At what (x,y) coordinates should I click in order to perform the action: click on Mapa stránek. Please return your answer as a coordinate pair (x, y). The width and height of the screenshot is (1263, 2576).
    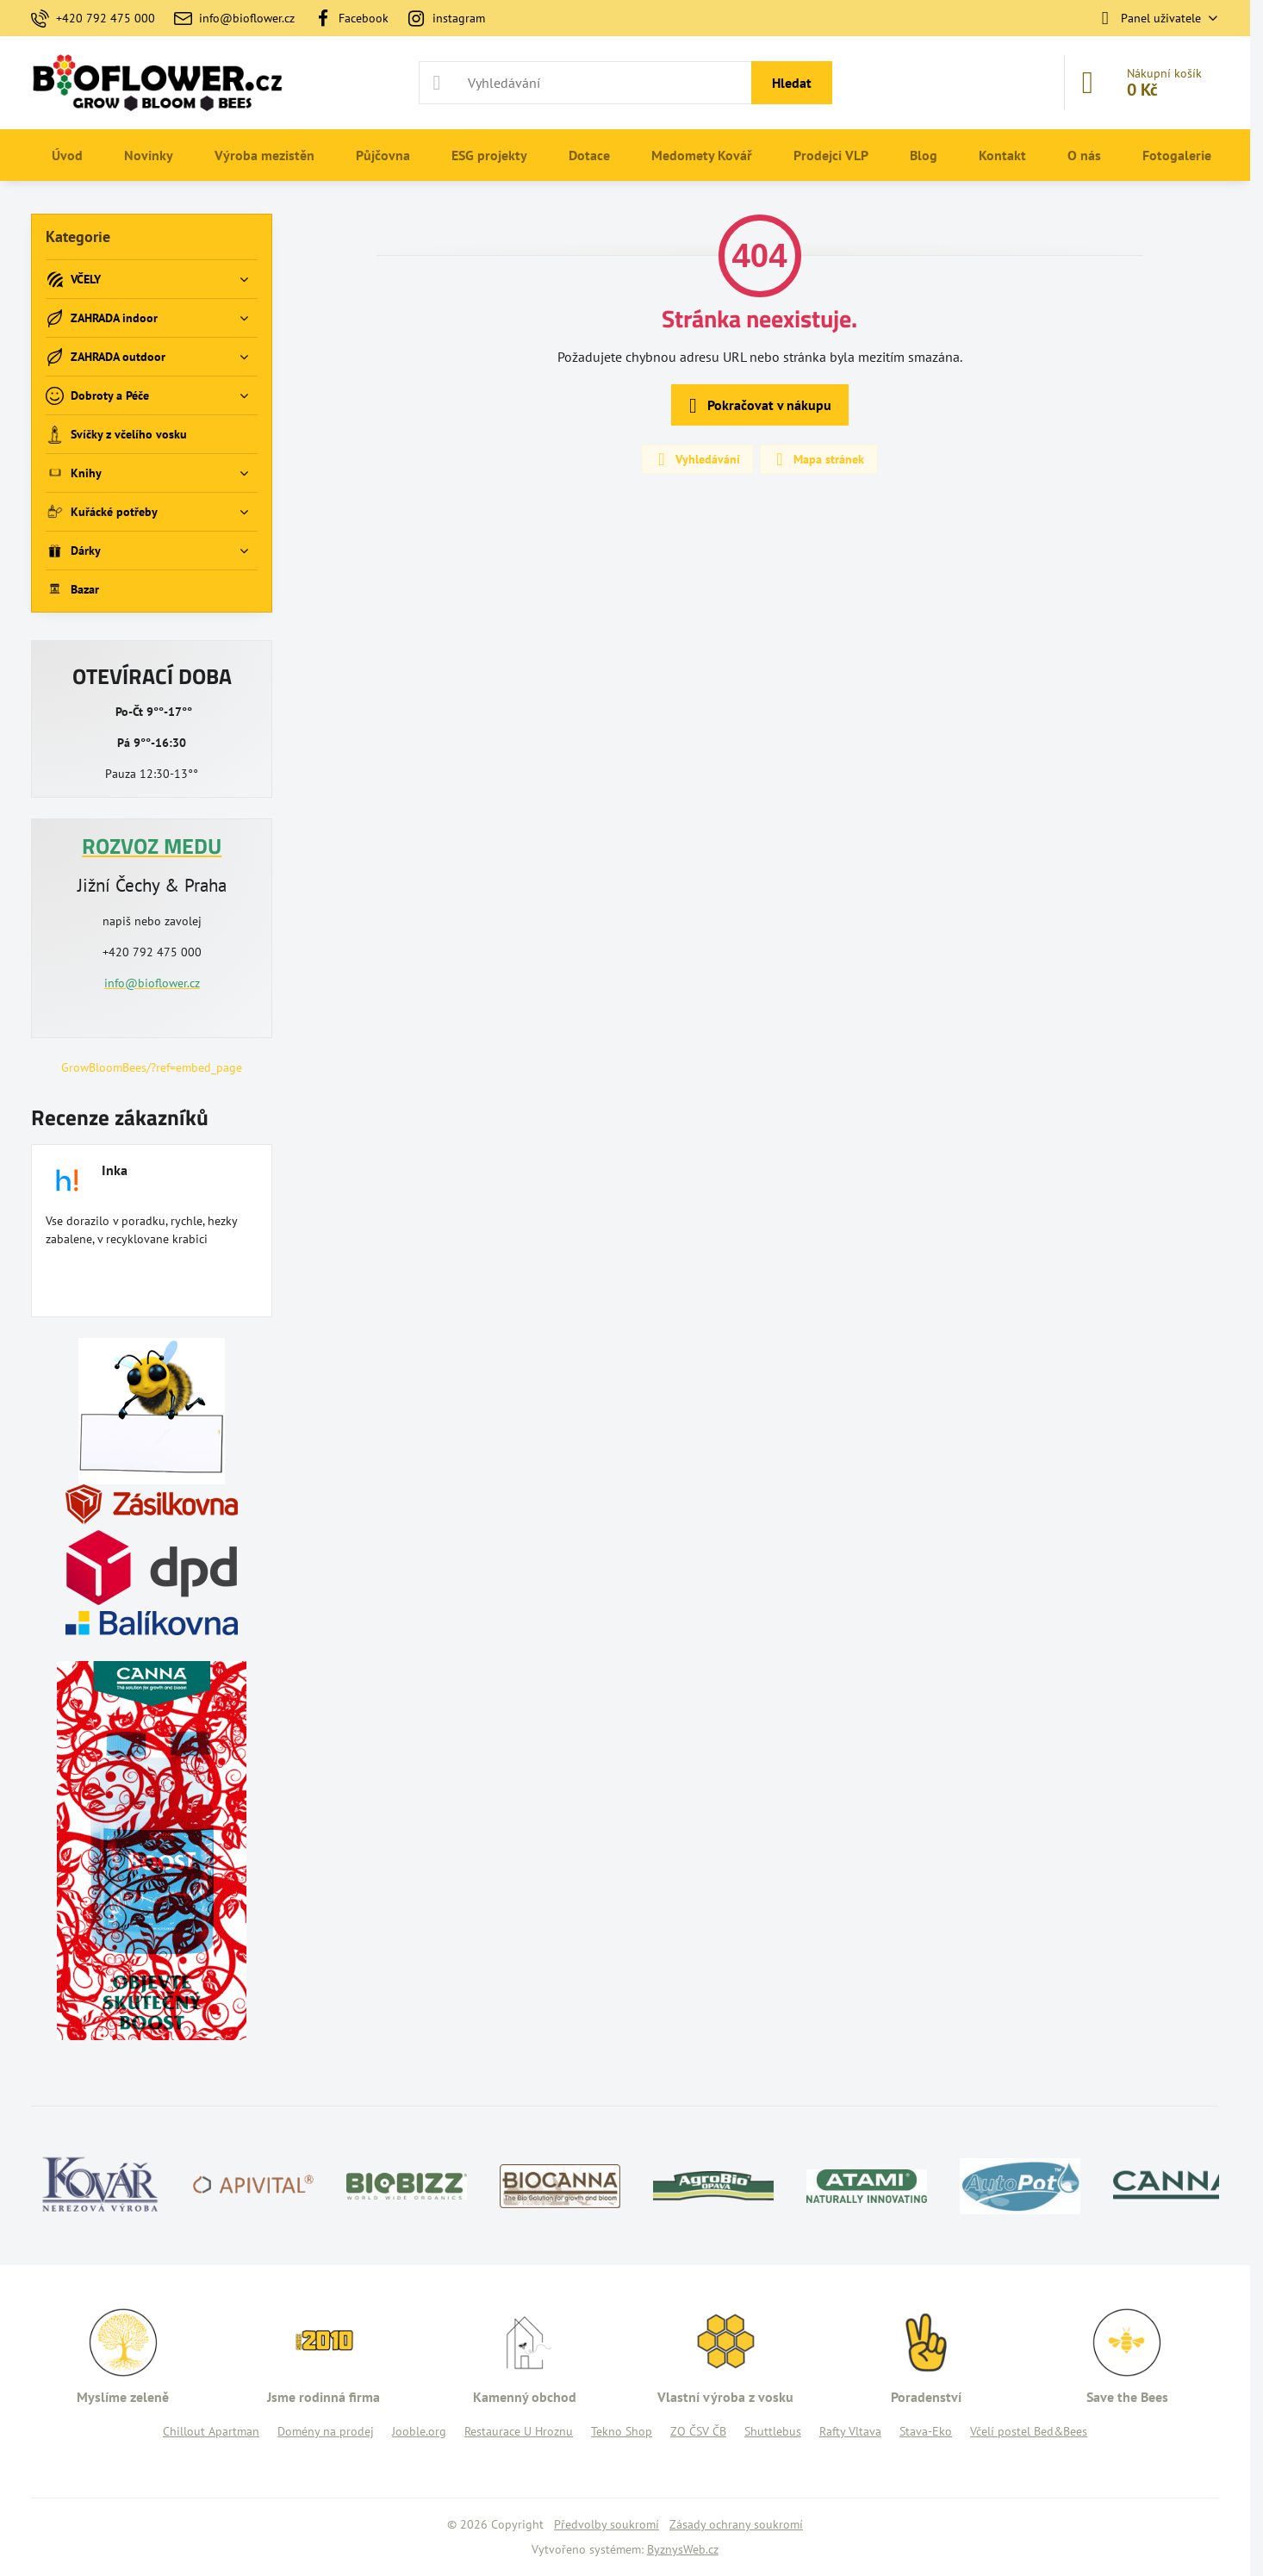
    Looking at the image, I should click on (817, 459).